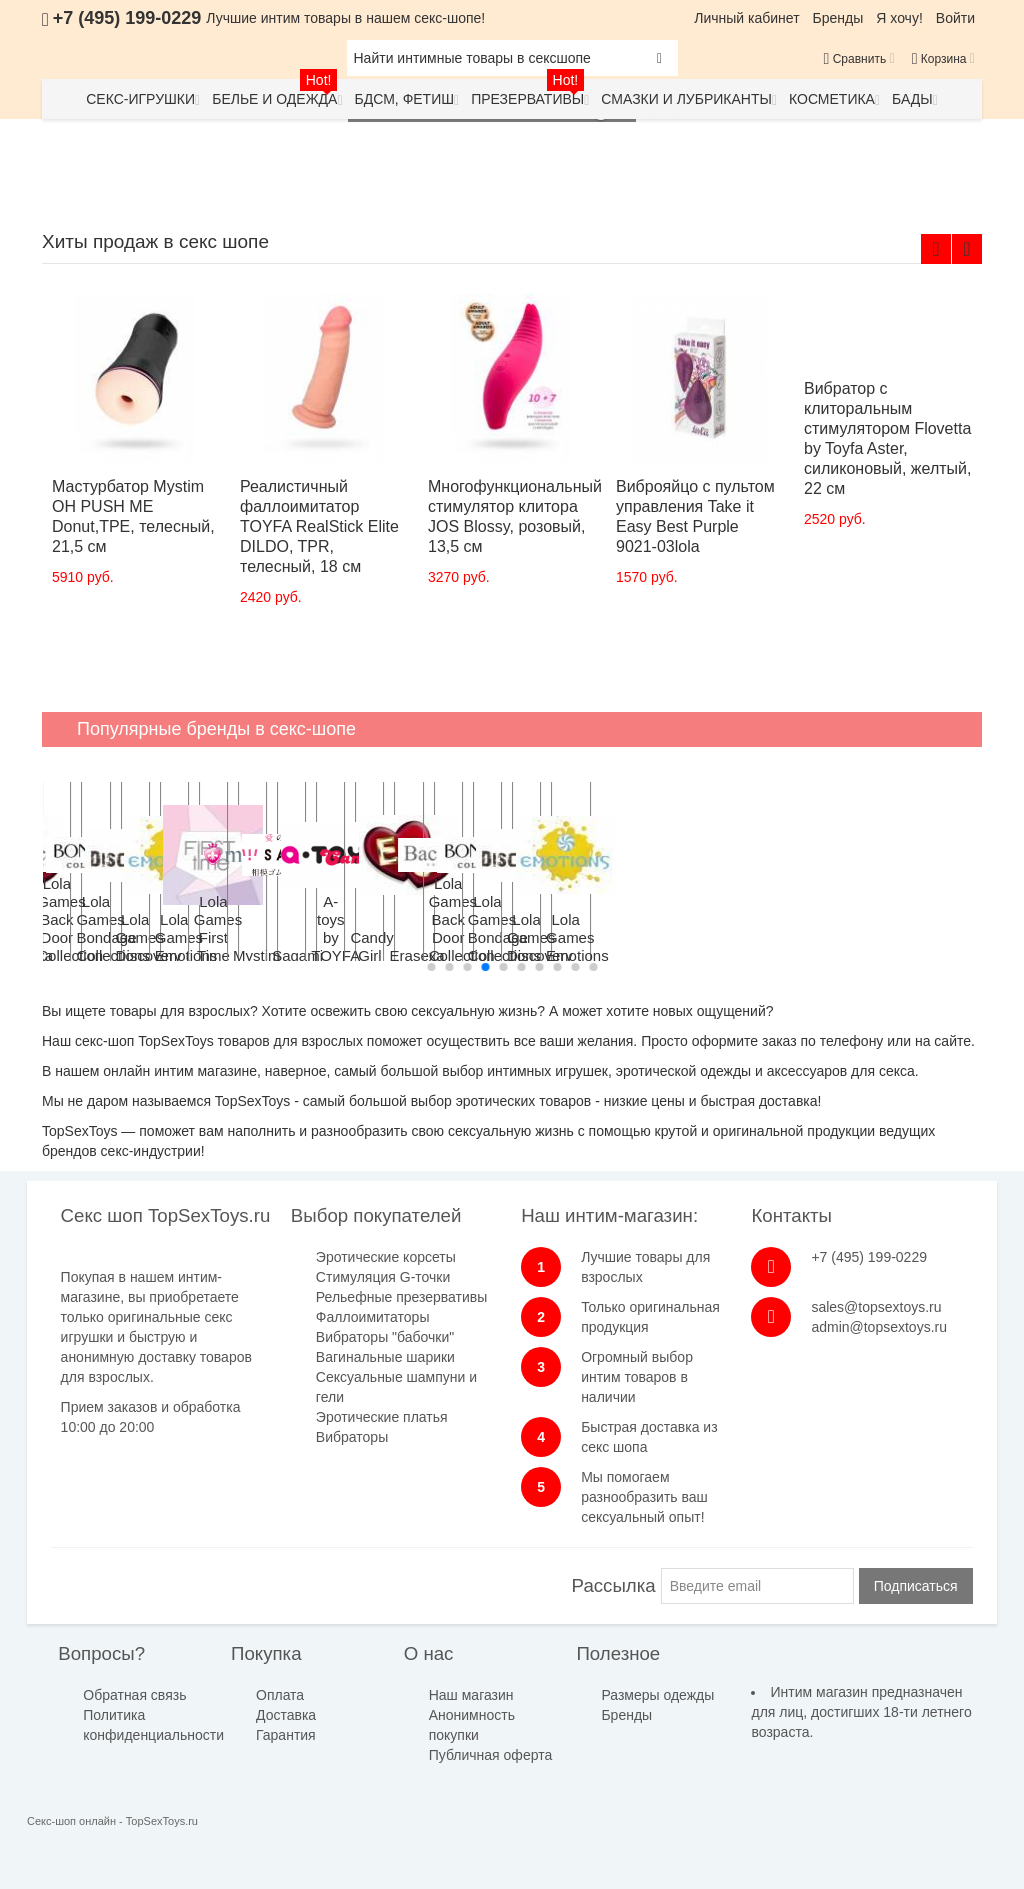 Image resolution: width=1024 pixels, height=1889 pixels. I want to click on Гарантия, so click(286, 1735).